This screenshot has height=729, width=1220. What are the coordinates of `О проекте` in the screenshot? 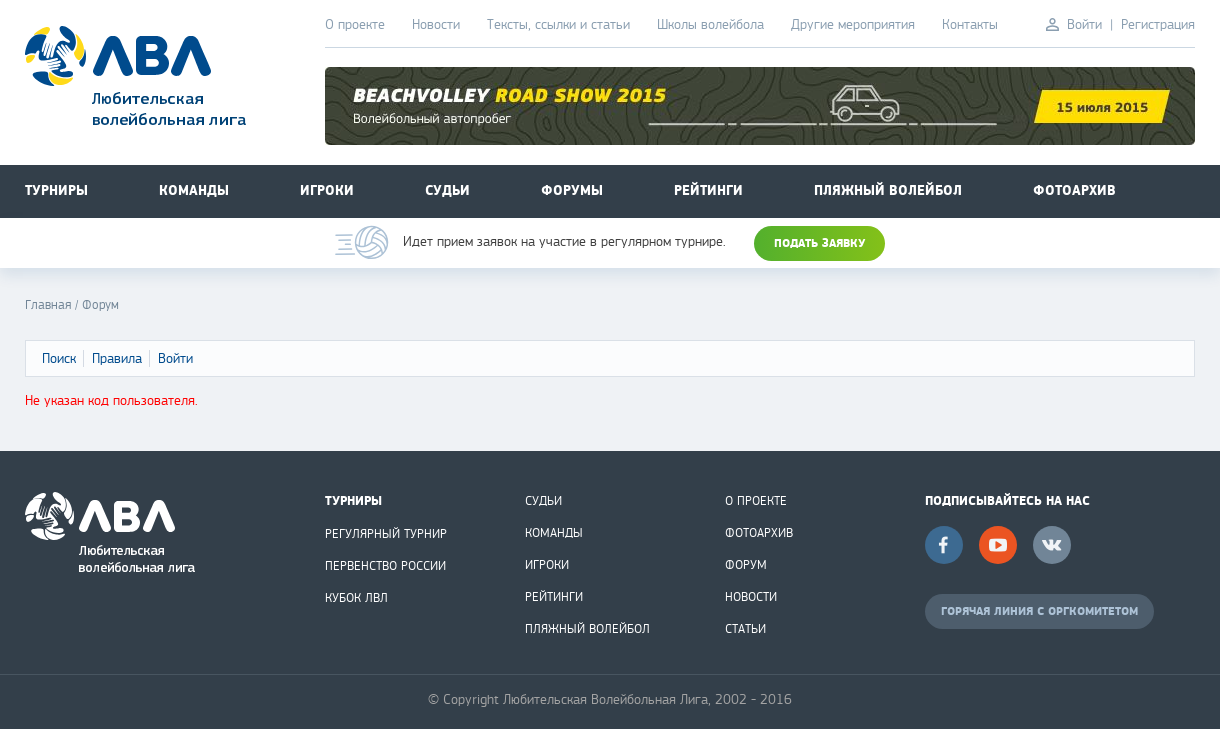 It's located at (355, 24).